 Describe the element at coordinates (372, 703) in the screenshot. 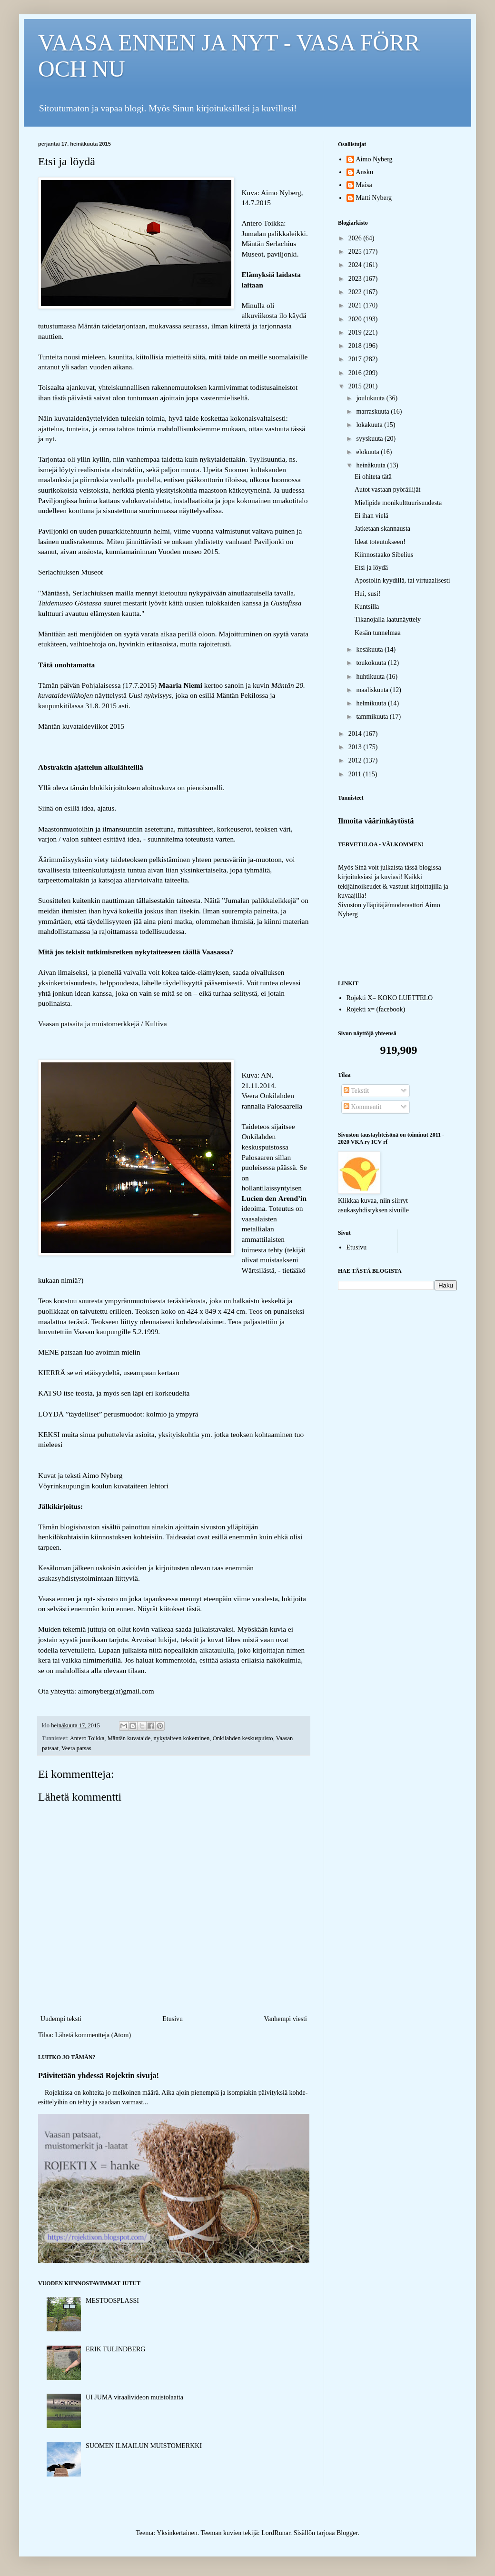

I see `helmikuuta` at that location.